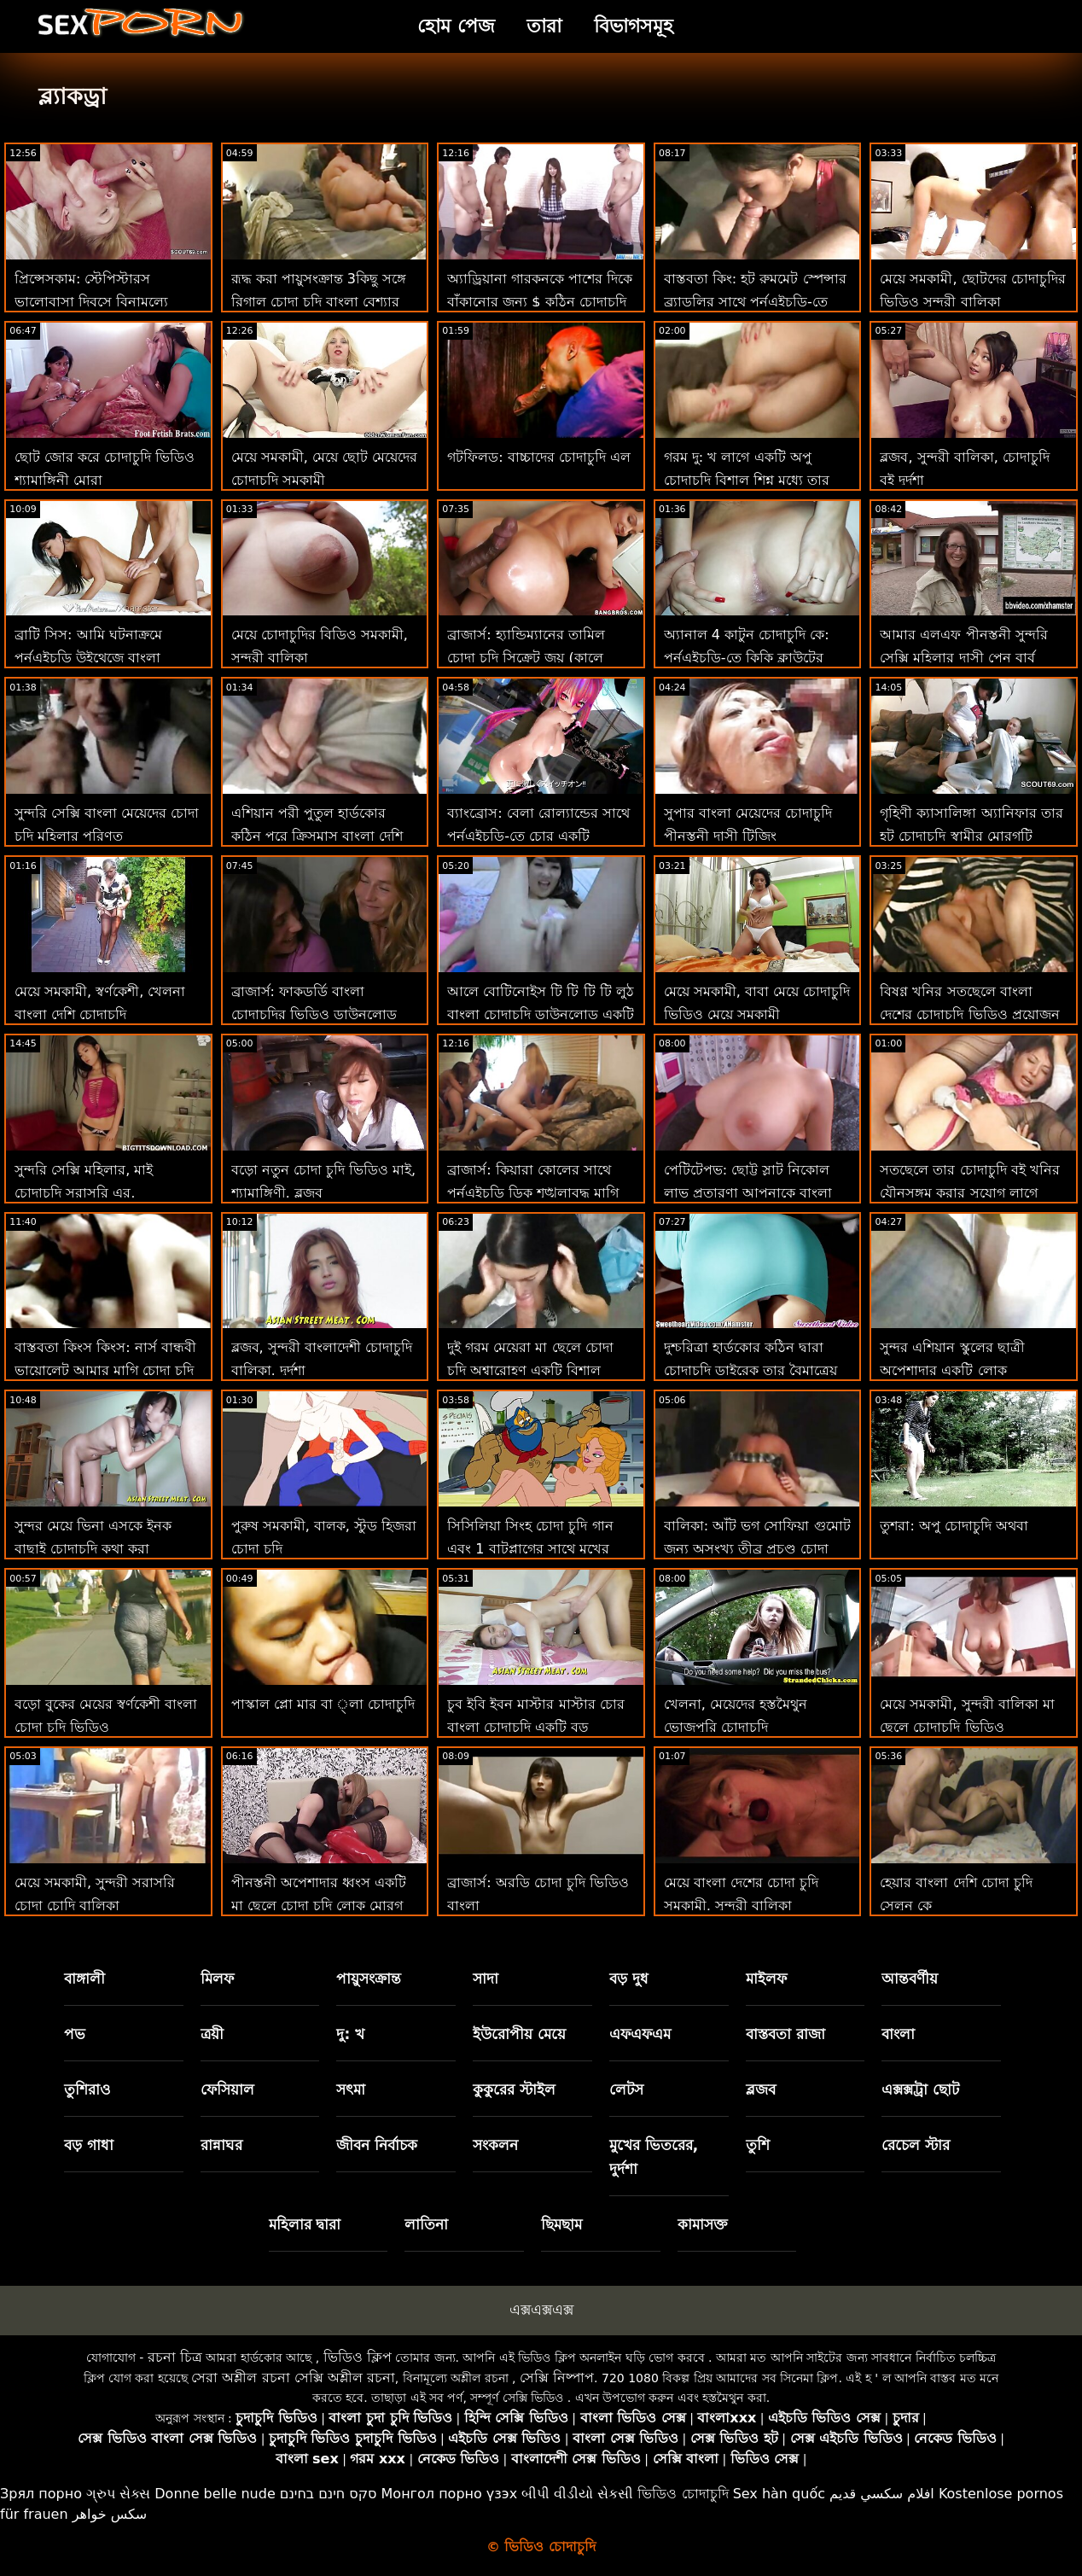  Describe the element at coordinates (41, 2494) in the screenshot. I see `Зрял порно` at that location.